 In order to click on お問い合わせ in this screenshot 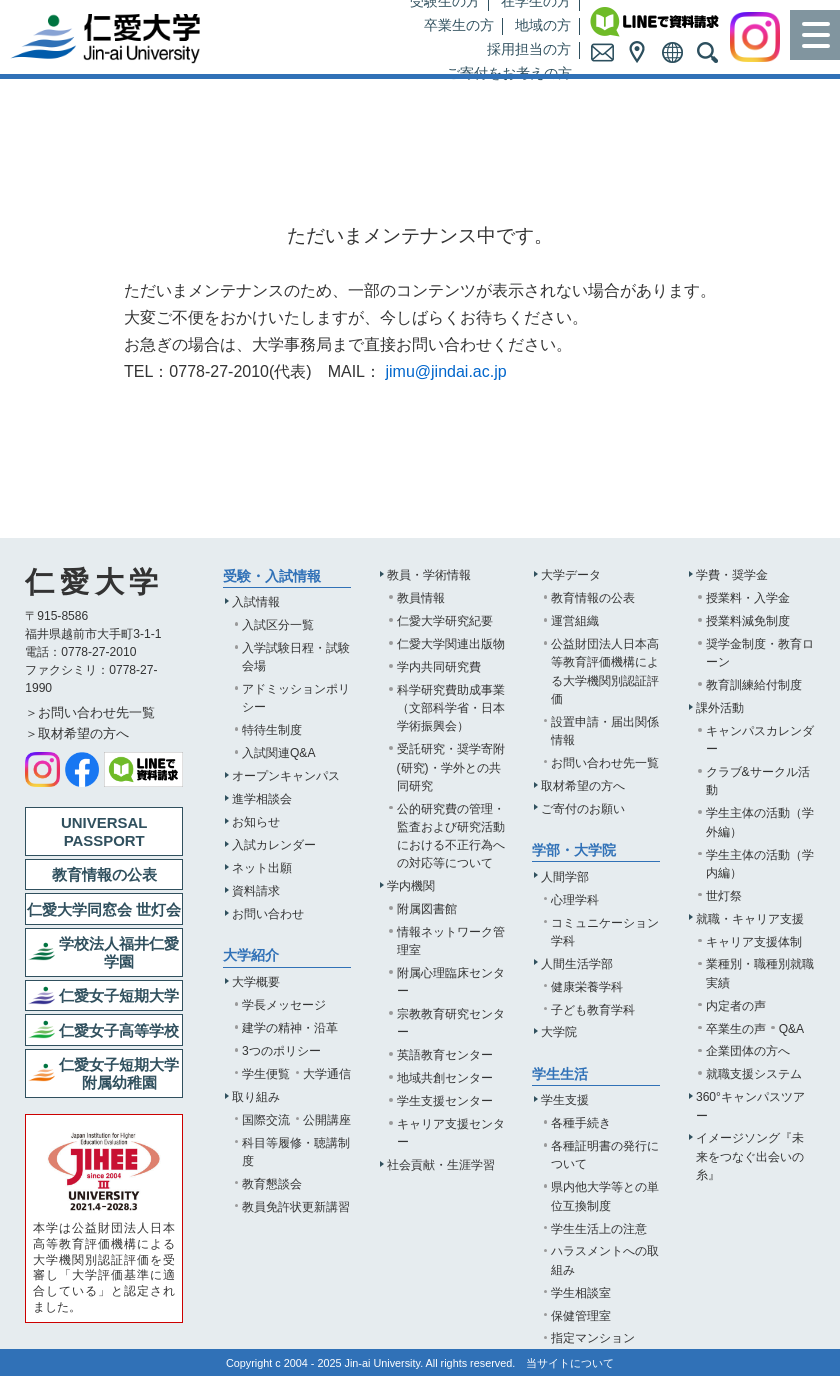, I will do `click(268, 914)`.